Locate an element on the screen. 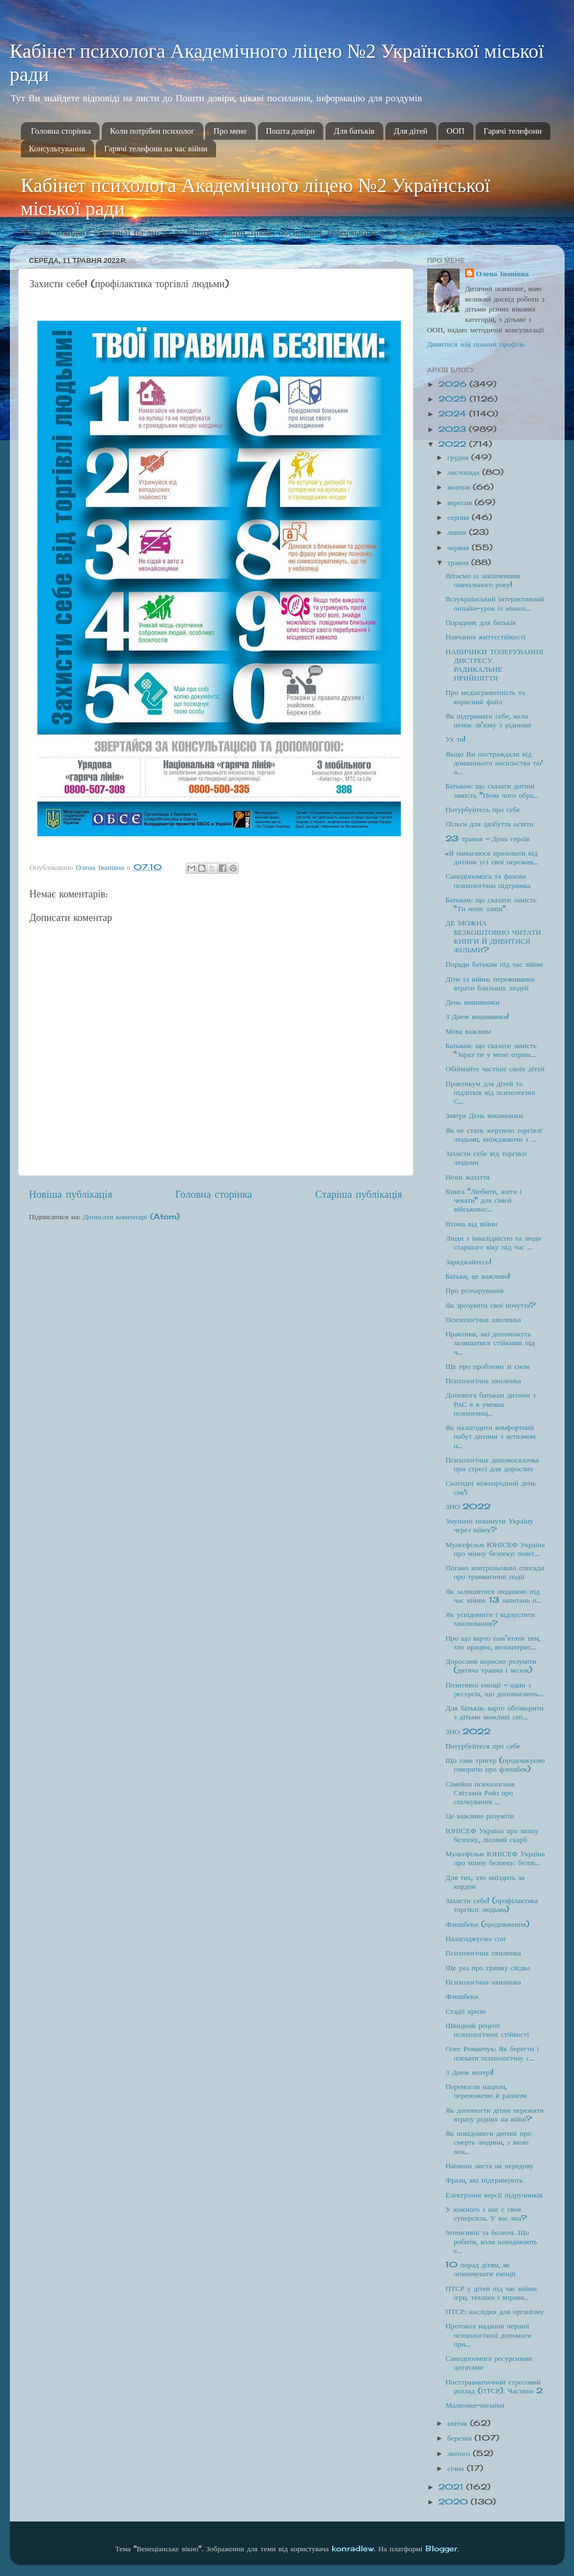 The height and width of the screenshot is (2576, 574). 2026 is located at coordinates (454, 384).